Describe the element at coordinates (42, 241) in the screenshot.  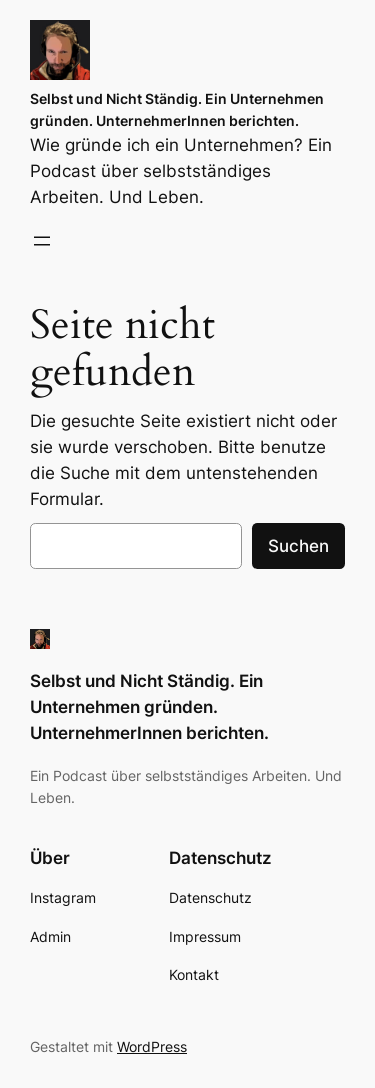
I see `[Menü öffnen]` at that location.